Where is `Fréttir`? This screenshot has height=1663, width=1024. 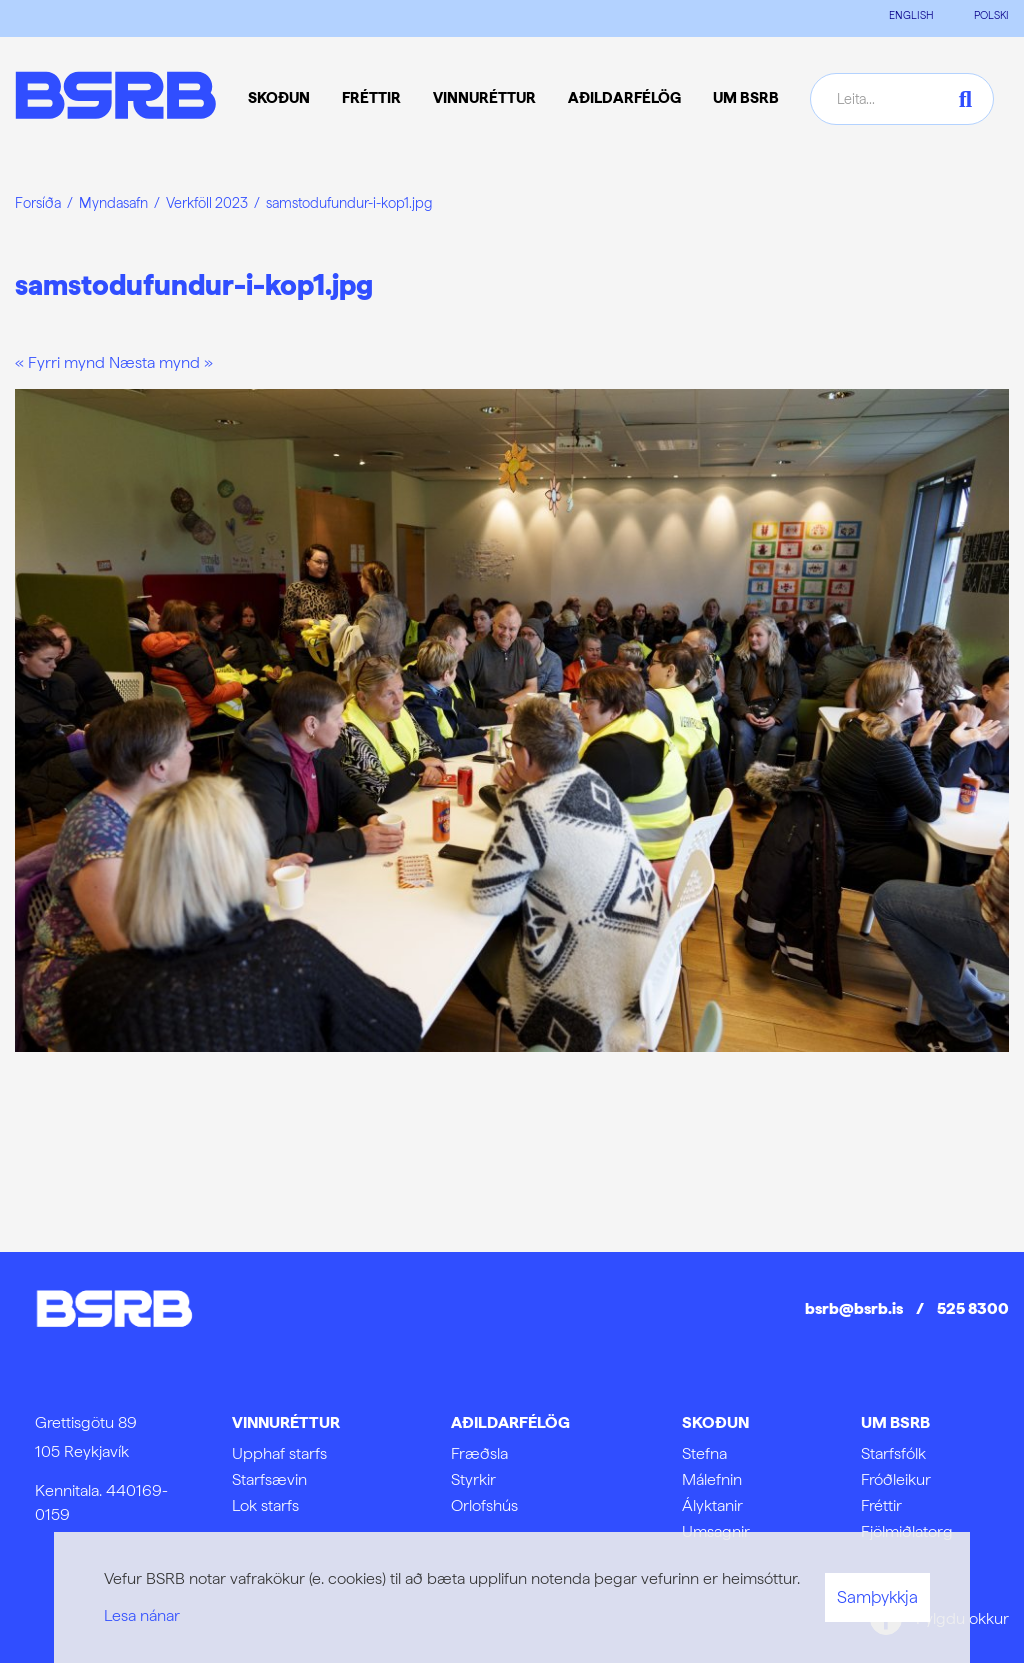
Fréttir is located at coordinates (881, 1505).